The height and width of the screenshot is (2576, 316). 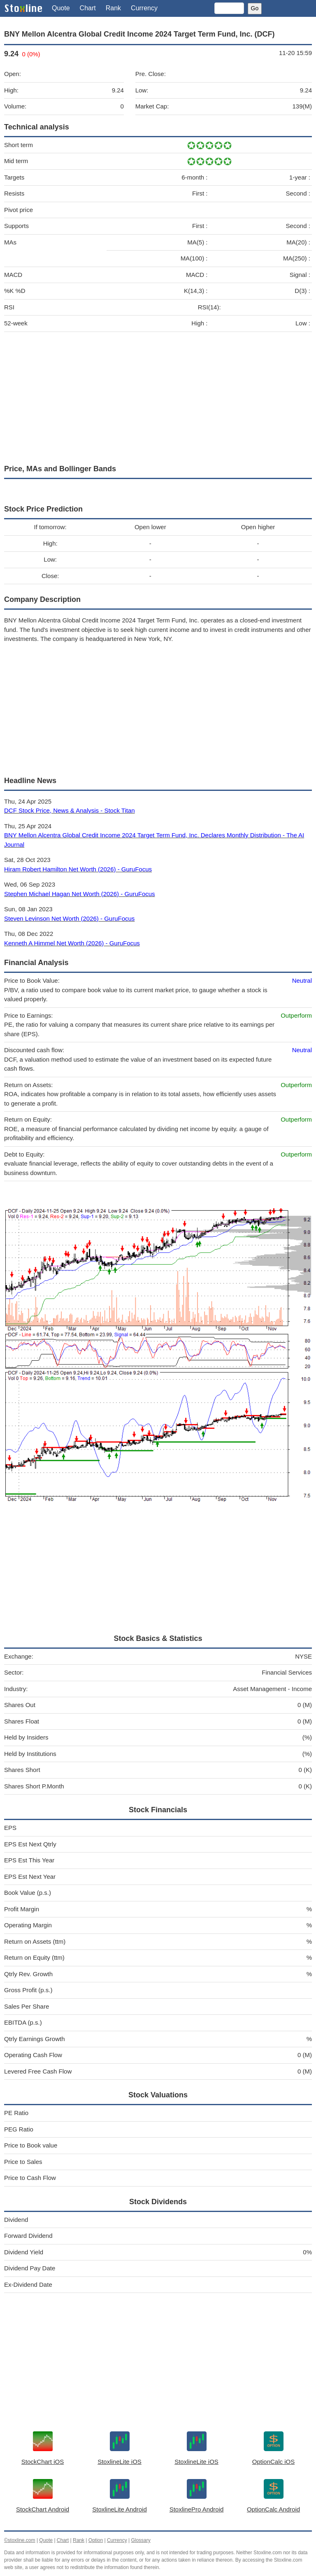 I want to click on Glossary, so click(x=140, y=2540).